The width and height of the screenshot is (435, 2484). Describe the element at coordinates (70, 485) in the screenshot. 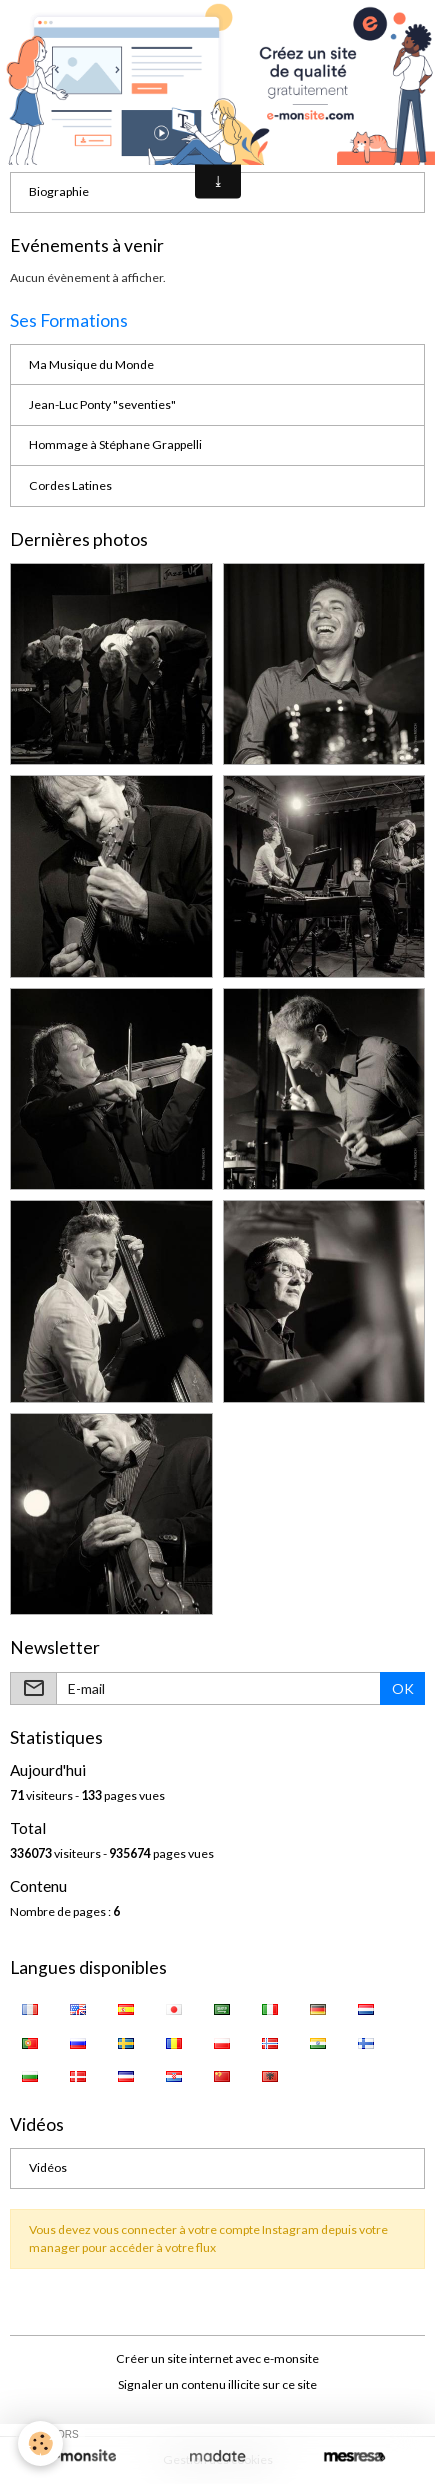

I see `Cordes Latines` at that location.